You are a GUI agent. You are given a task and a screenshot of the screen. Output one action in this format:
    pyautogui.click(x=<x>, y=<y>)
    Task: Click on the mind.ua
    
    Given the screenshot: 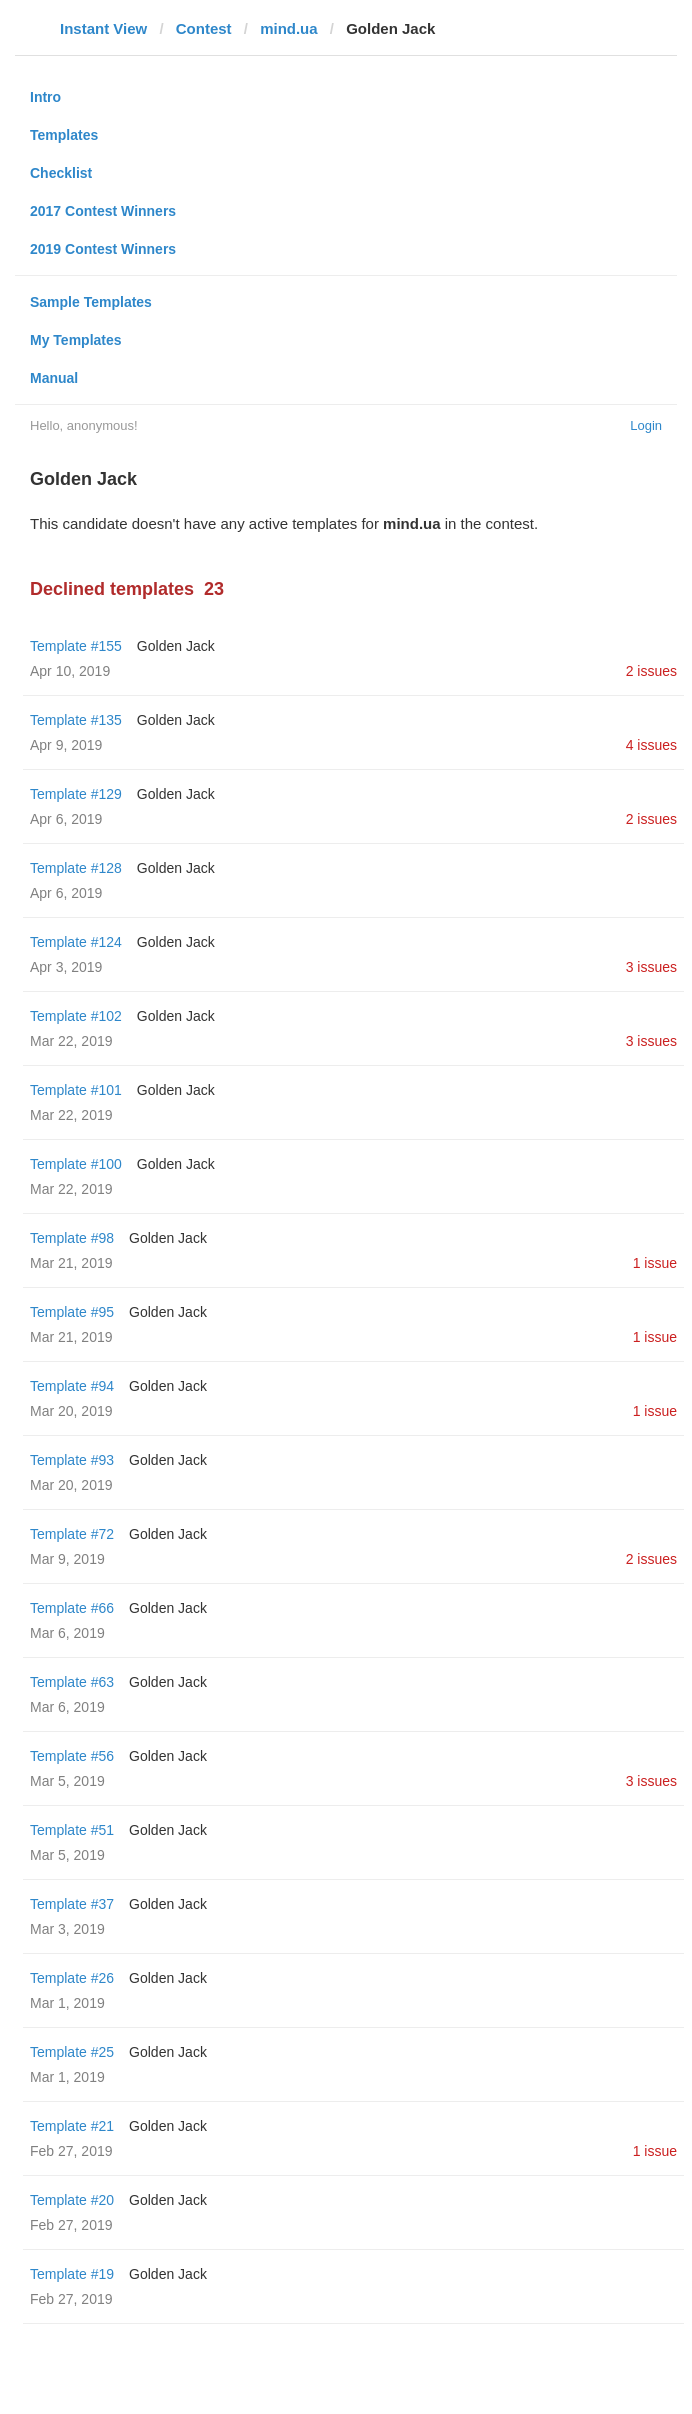 What is the action you would take?
    pyautogui.click(x=289, y=28)
    